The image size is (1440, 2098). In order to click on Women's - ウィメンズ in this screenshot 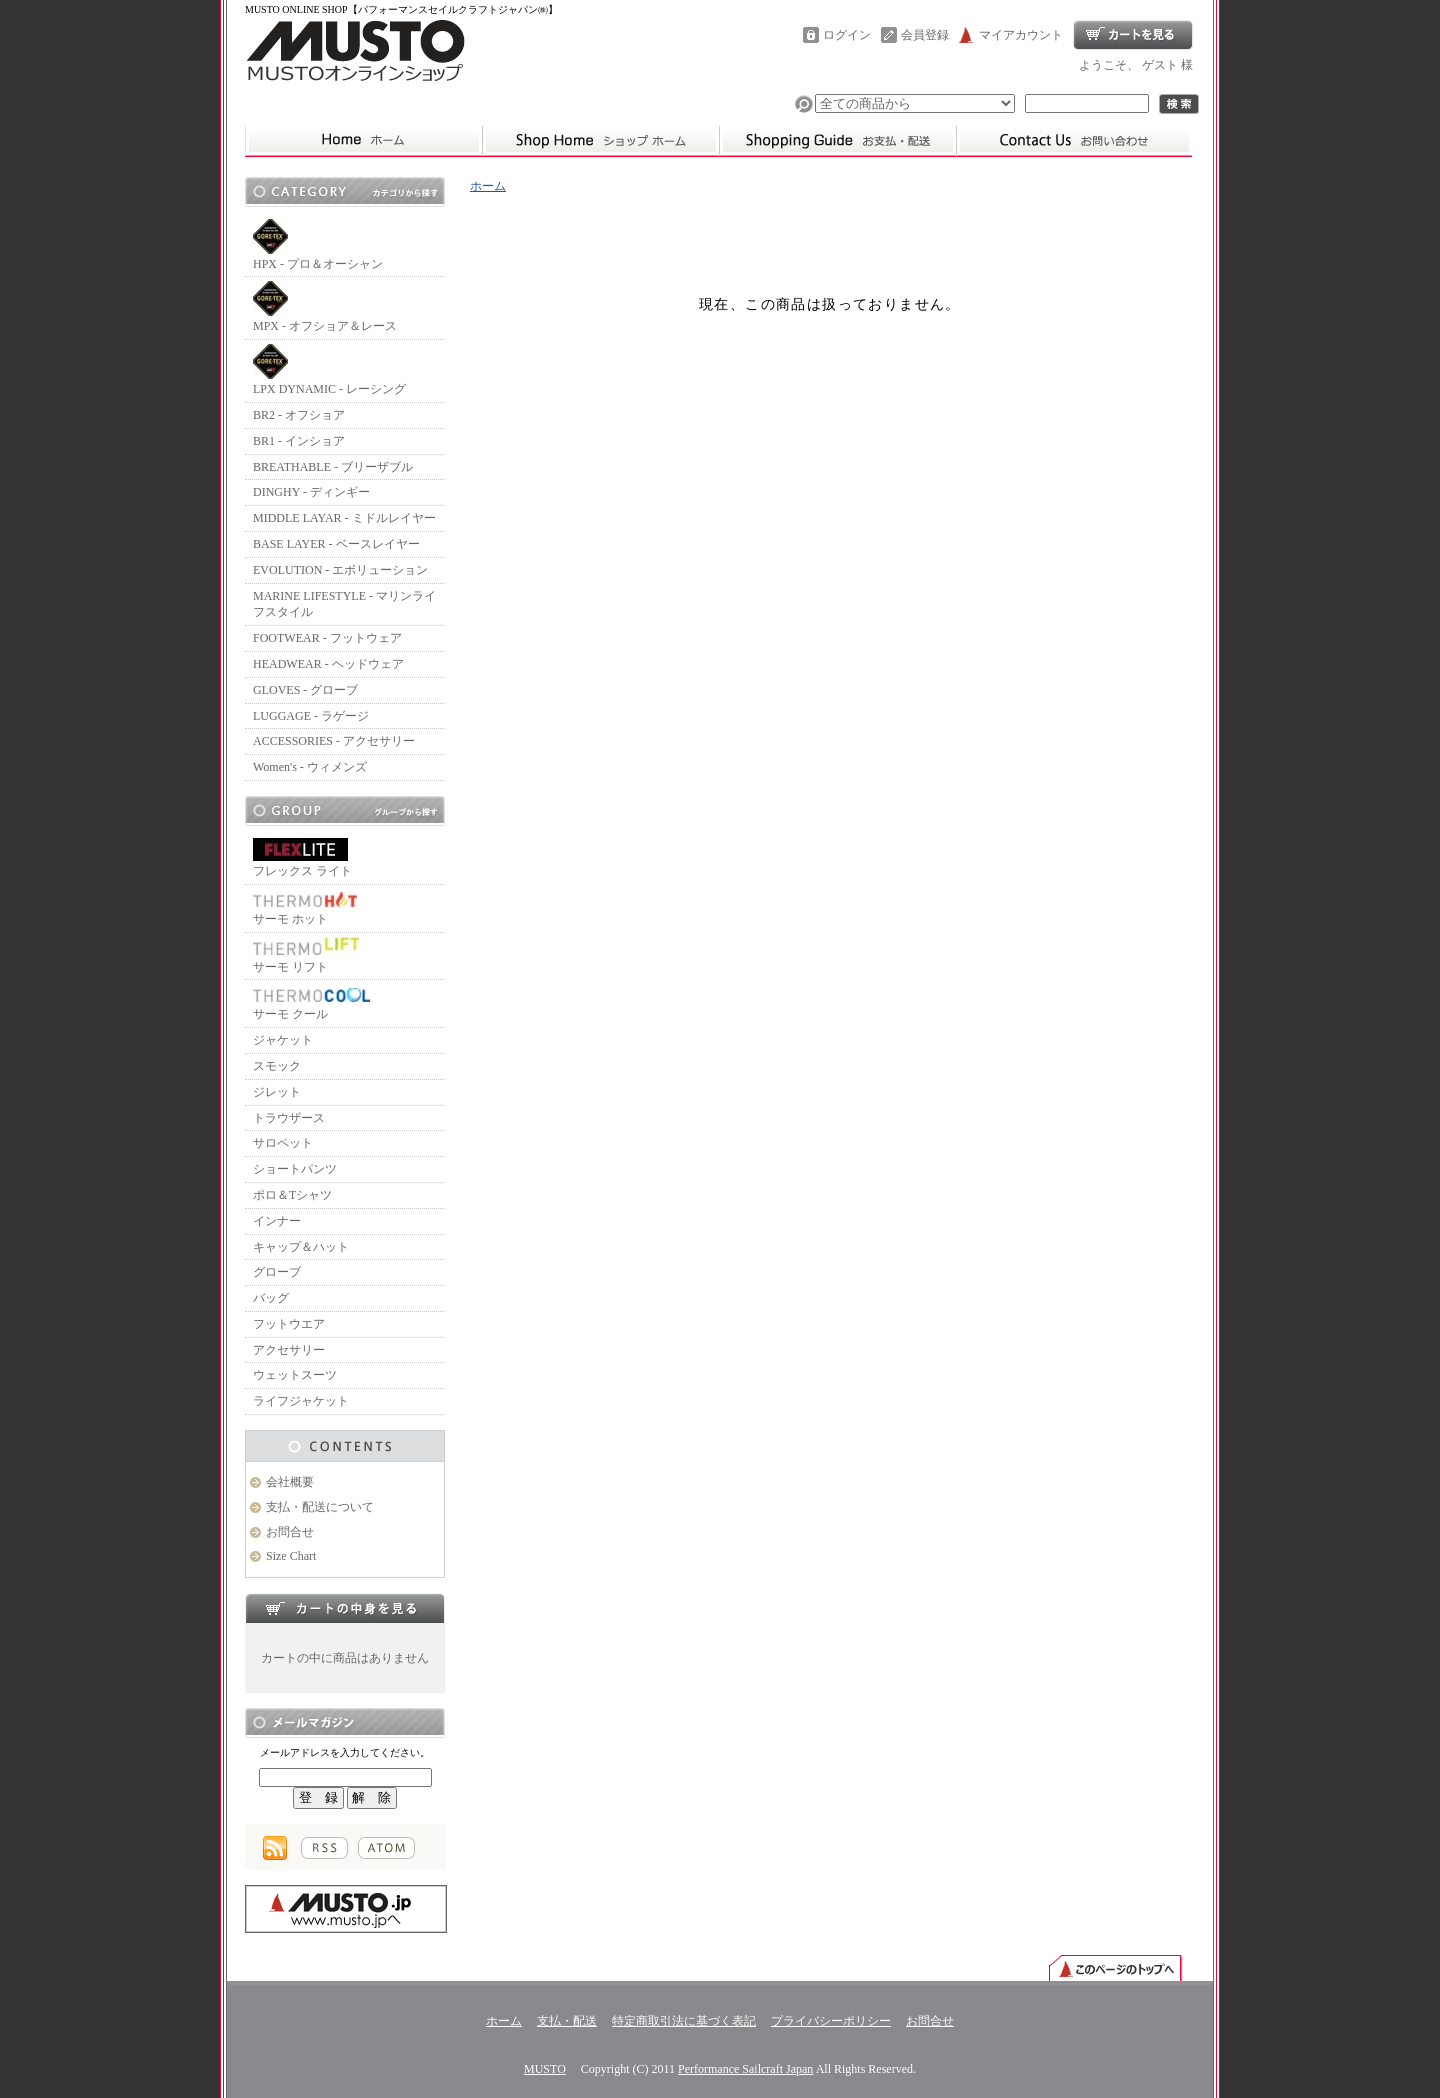, I will do `click(310, 767)`.